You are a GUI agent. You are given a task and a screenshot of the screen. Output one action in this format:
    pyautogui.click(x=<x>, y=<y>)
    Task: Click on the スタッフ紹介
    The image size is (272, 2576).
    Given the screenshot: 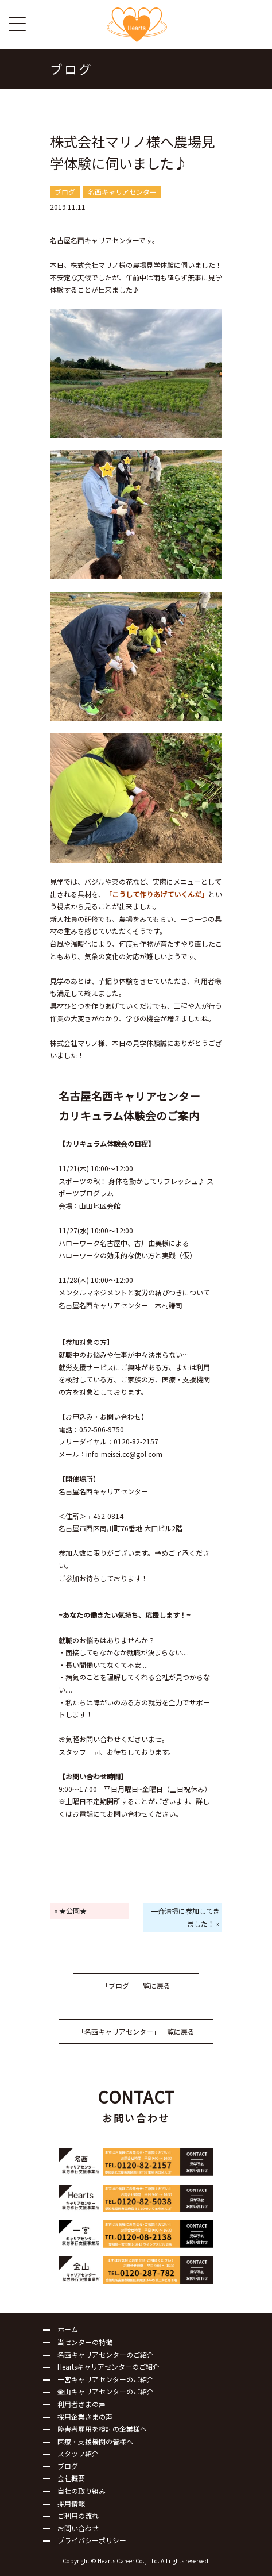 What is the action you would take?
    pyautogui.click(x=78, y=2453)
    